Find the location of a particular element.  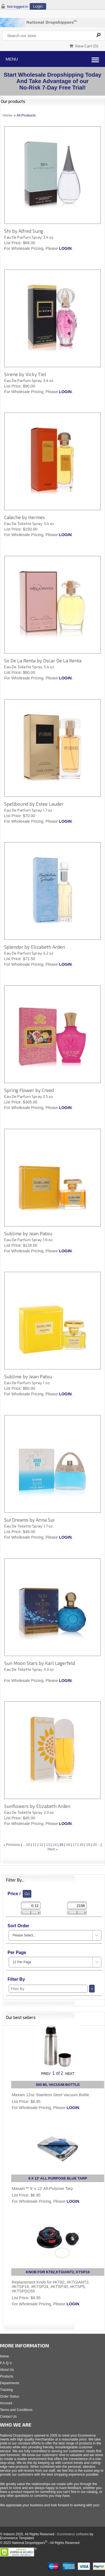

Sublime by Jean Patou is located at coordinates (28, 1233).